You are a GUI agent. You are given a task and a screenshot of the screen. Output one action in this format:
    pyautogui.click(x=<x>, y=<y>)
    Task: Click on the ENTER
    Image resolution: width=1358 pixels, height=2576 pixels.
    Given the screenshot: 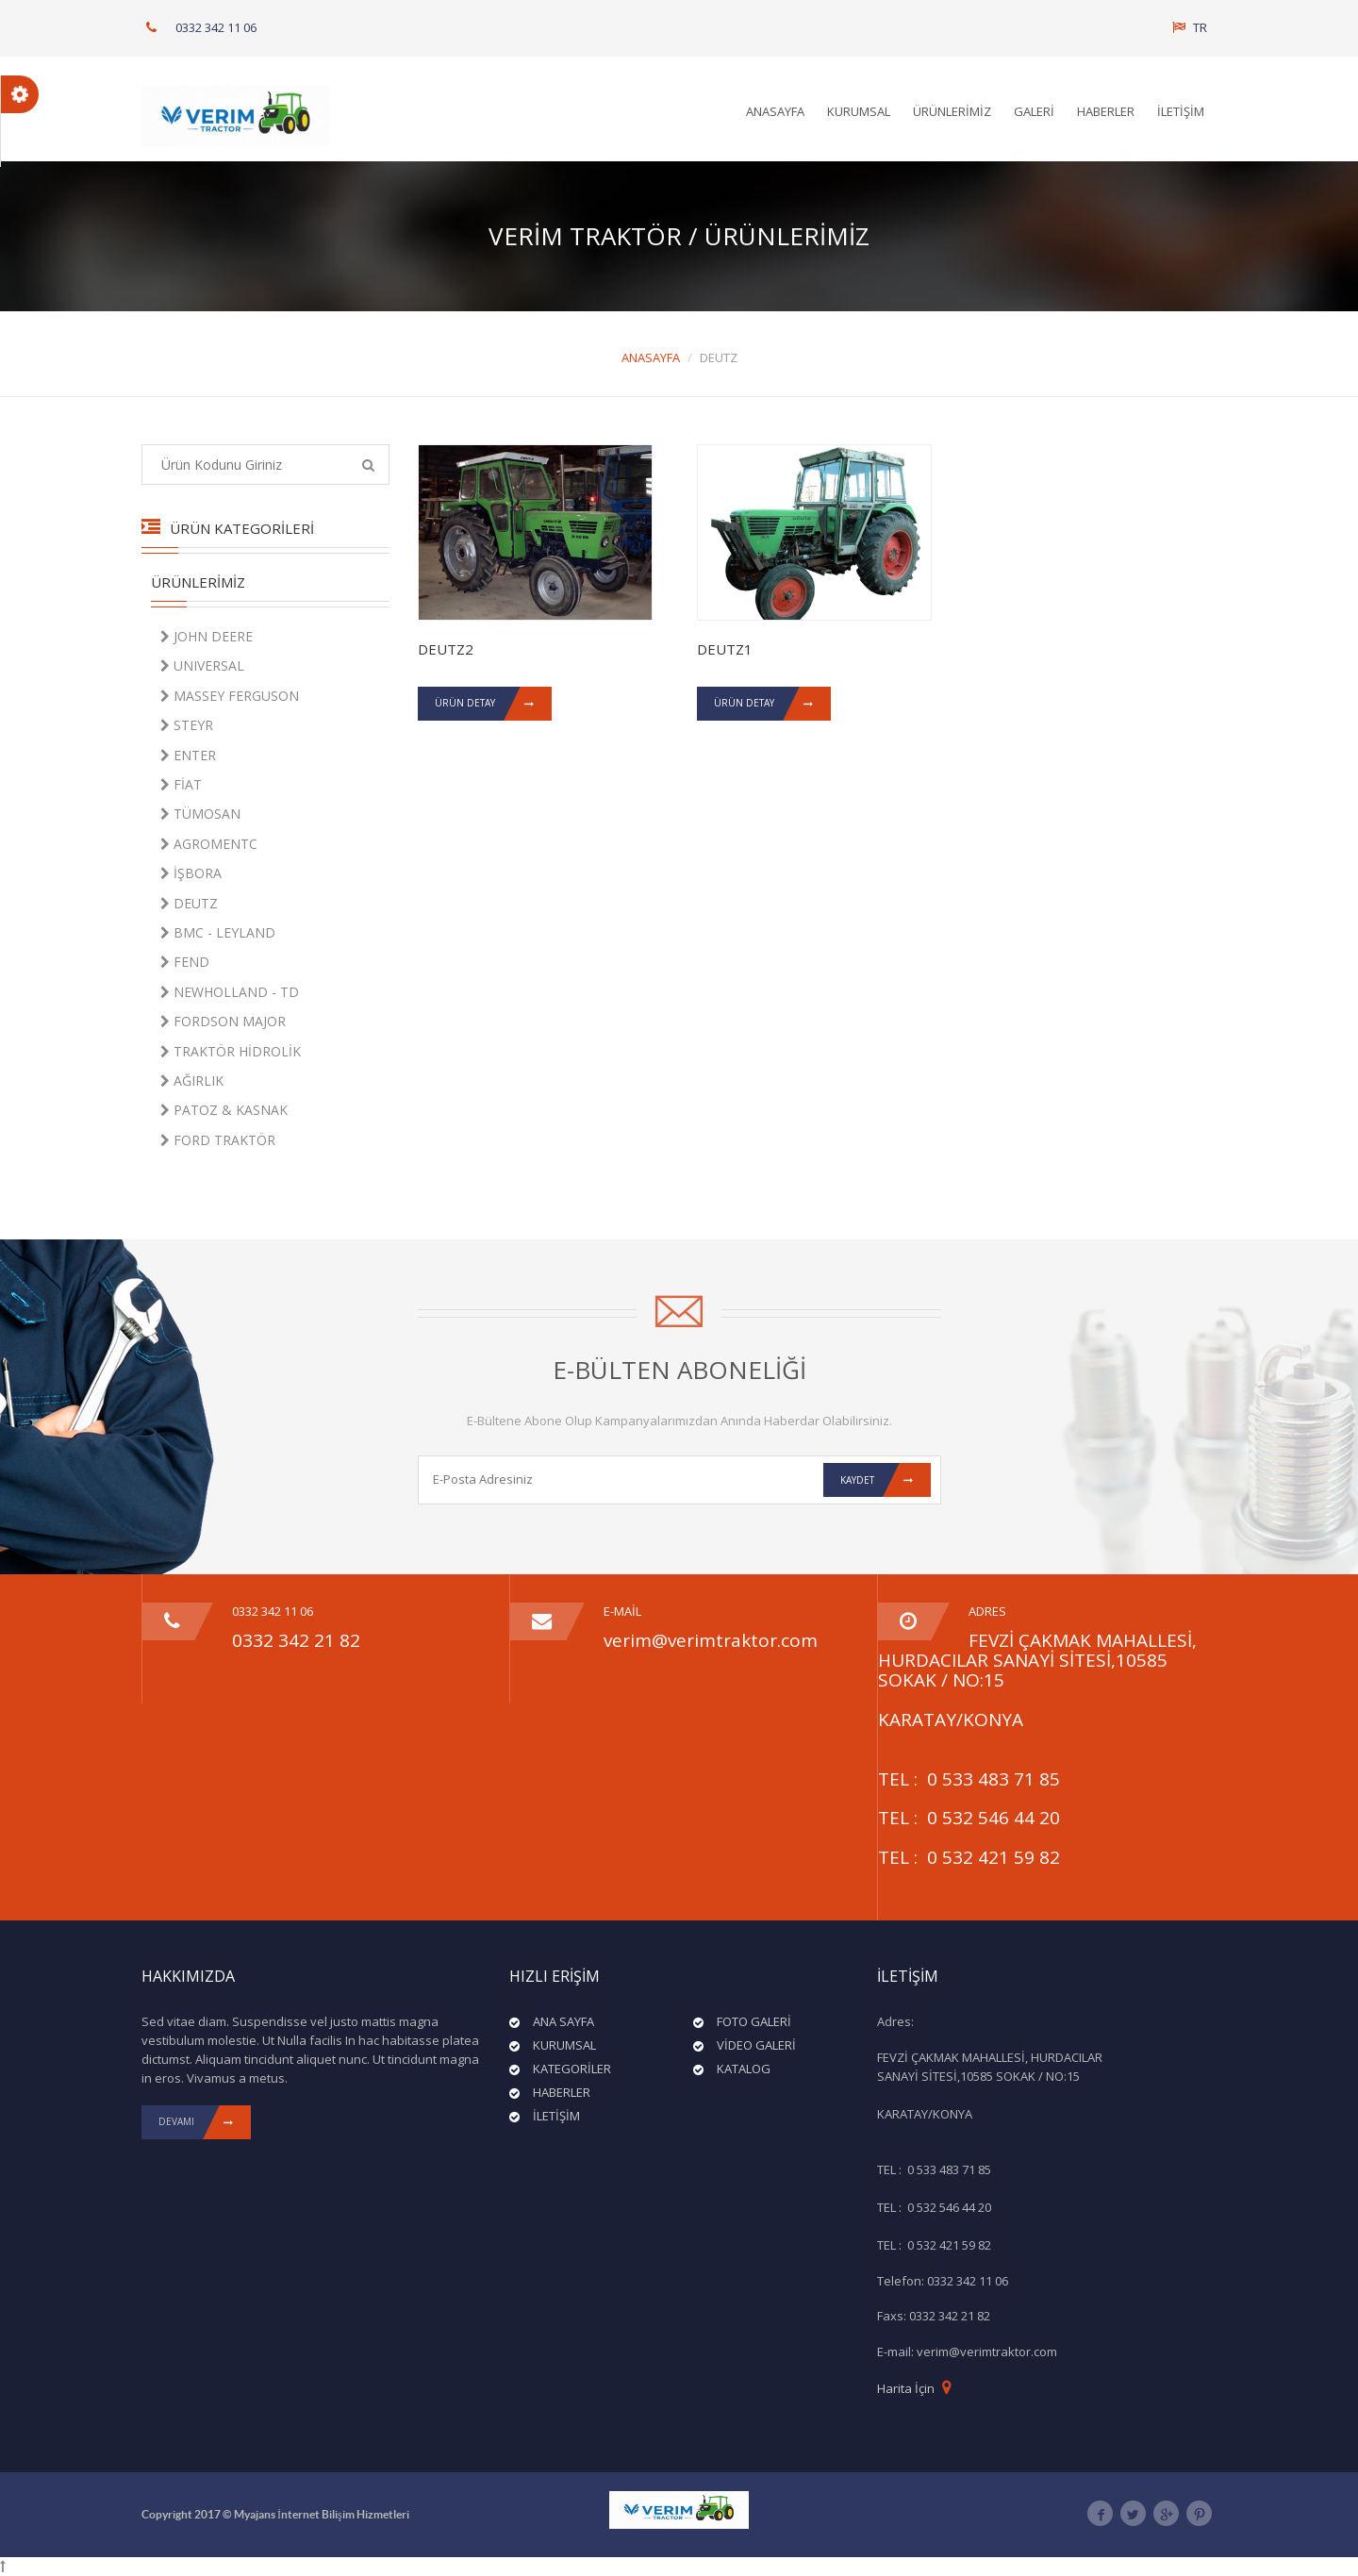 What is the action you would take?
    pyautogui.click(x=187, y=755)
    